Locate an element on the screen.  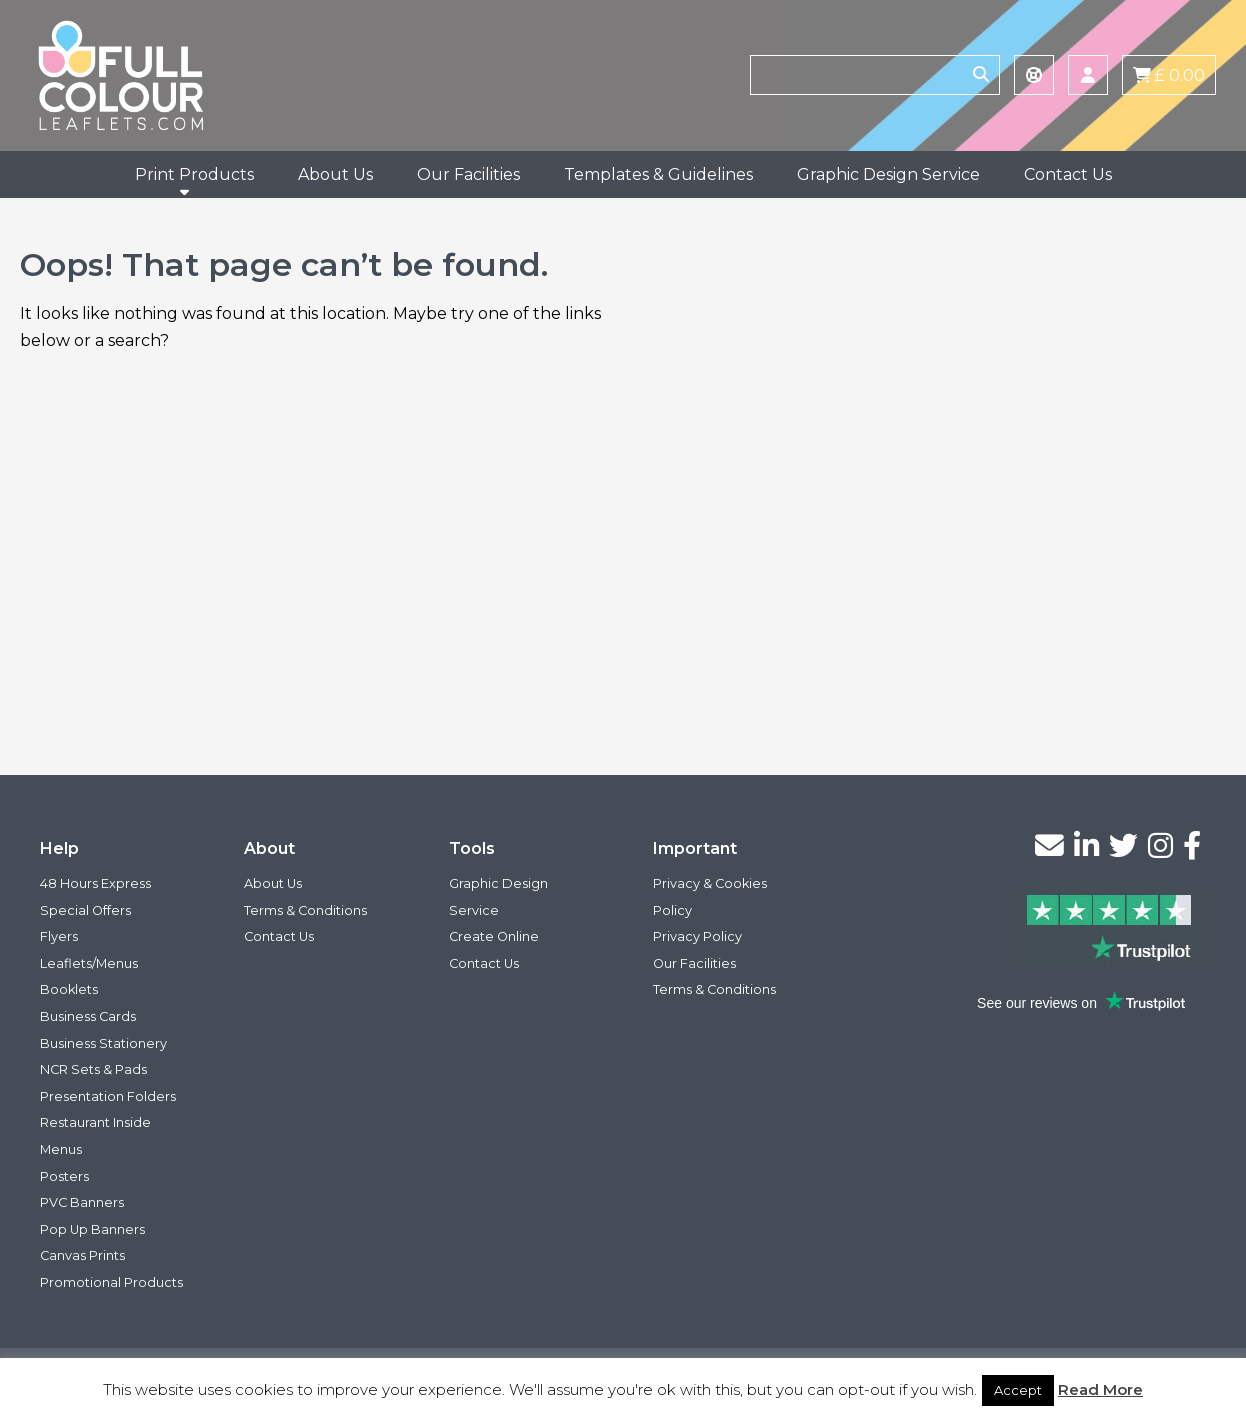
PVC Banners is located at coordinates (82, 1202).